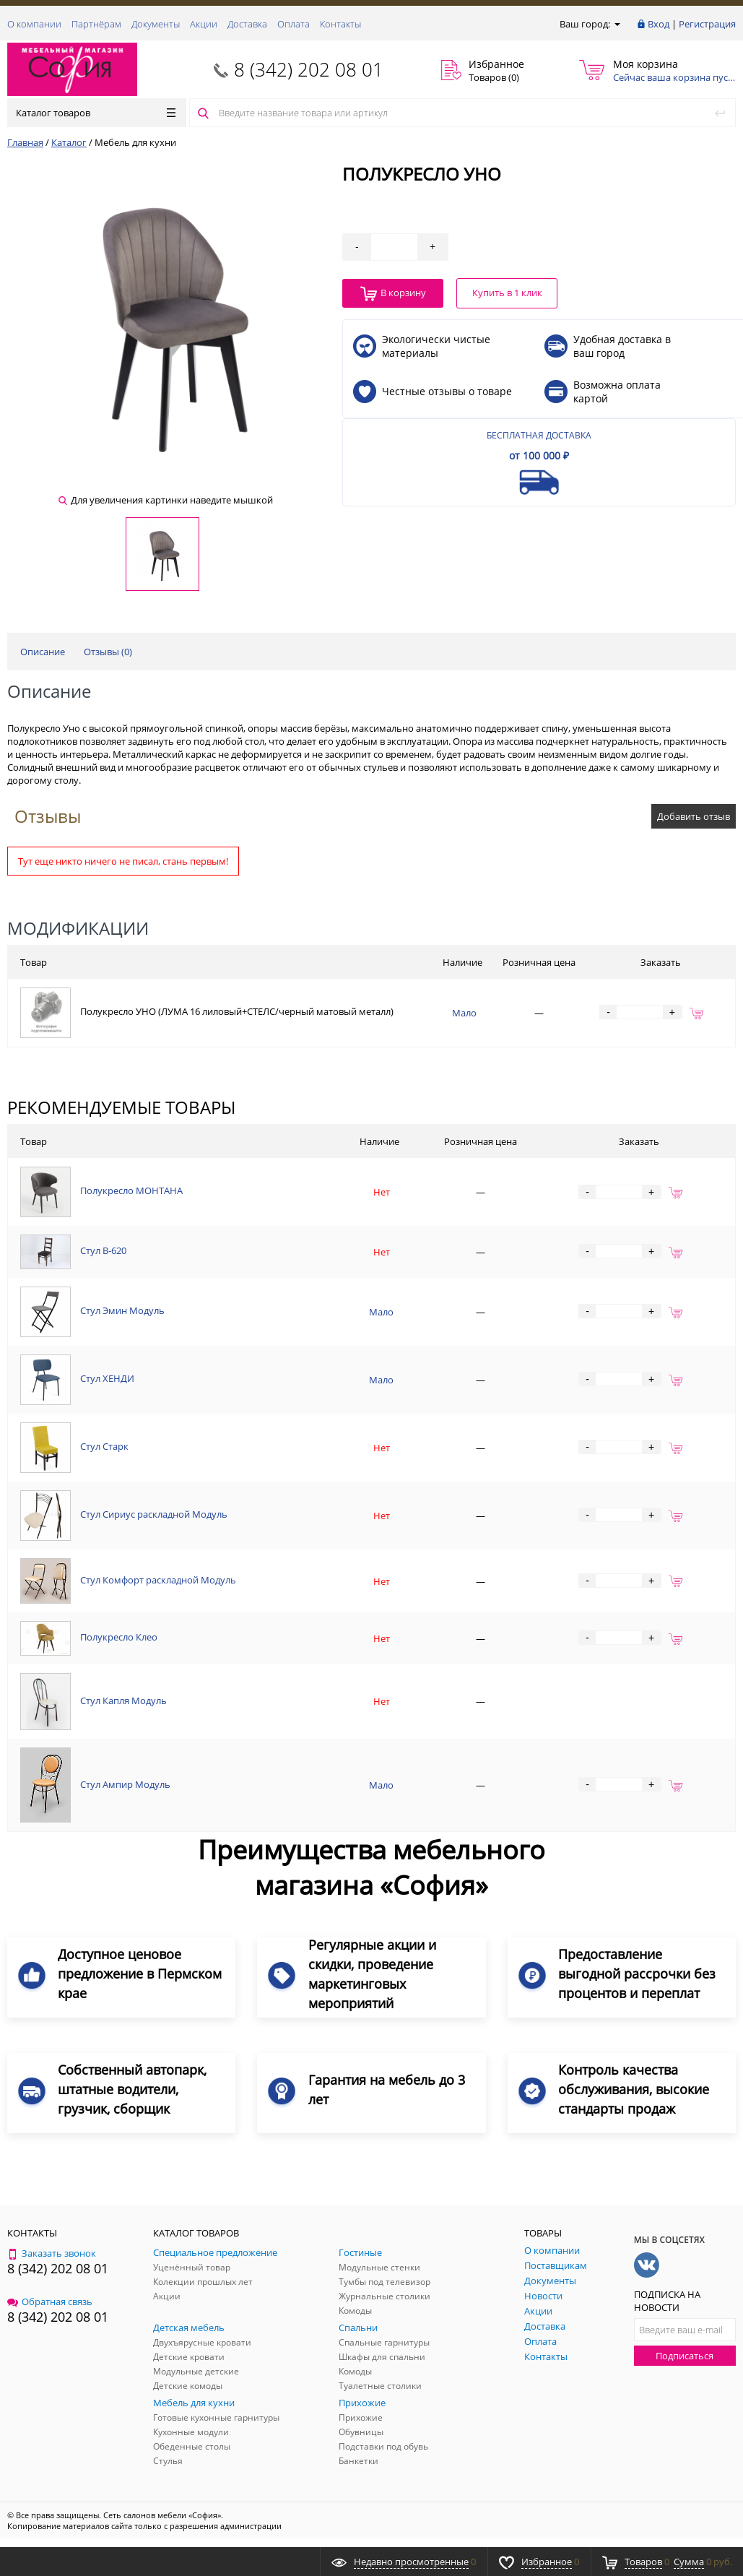 Image resolution: width=743 pixels, height=2576 pixels. I want to click on Регистрация, so click(707, 23).